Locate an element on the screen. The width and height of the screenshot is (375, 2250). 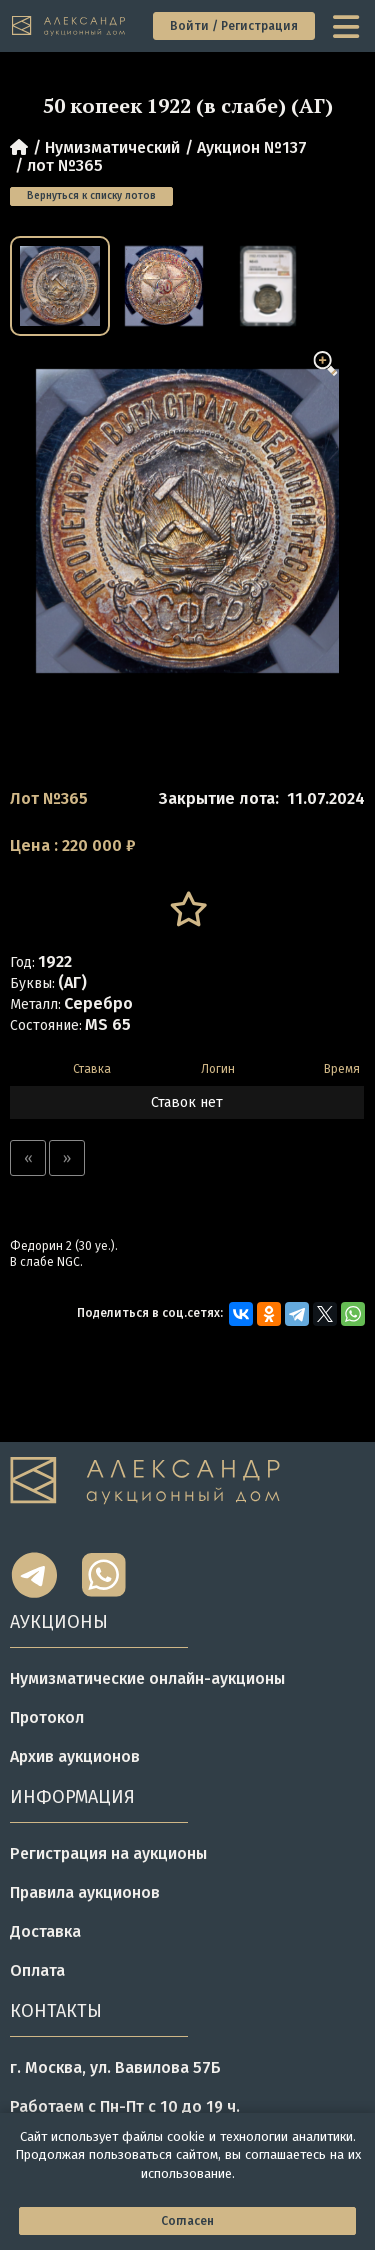
Аукцион №137 is located at coordinates (252, 147).